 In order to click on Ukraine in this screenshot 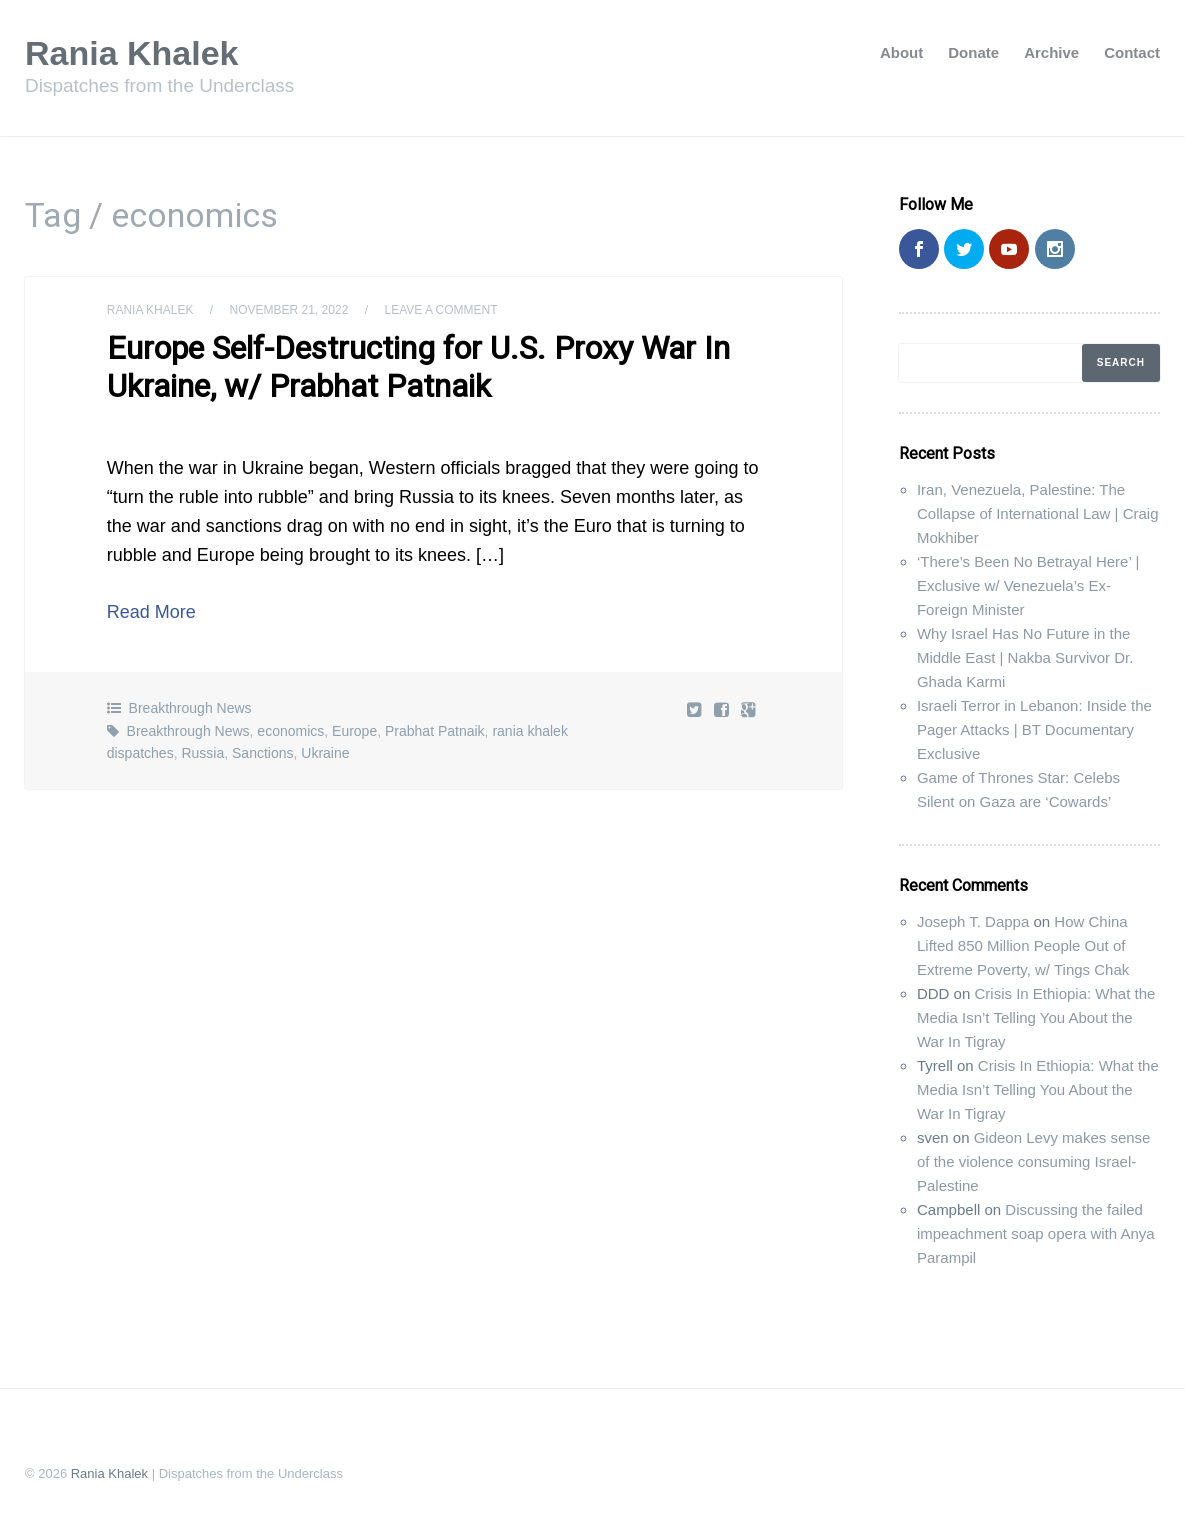, I will do `click(325, 753)`.